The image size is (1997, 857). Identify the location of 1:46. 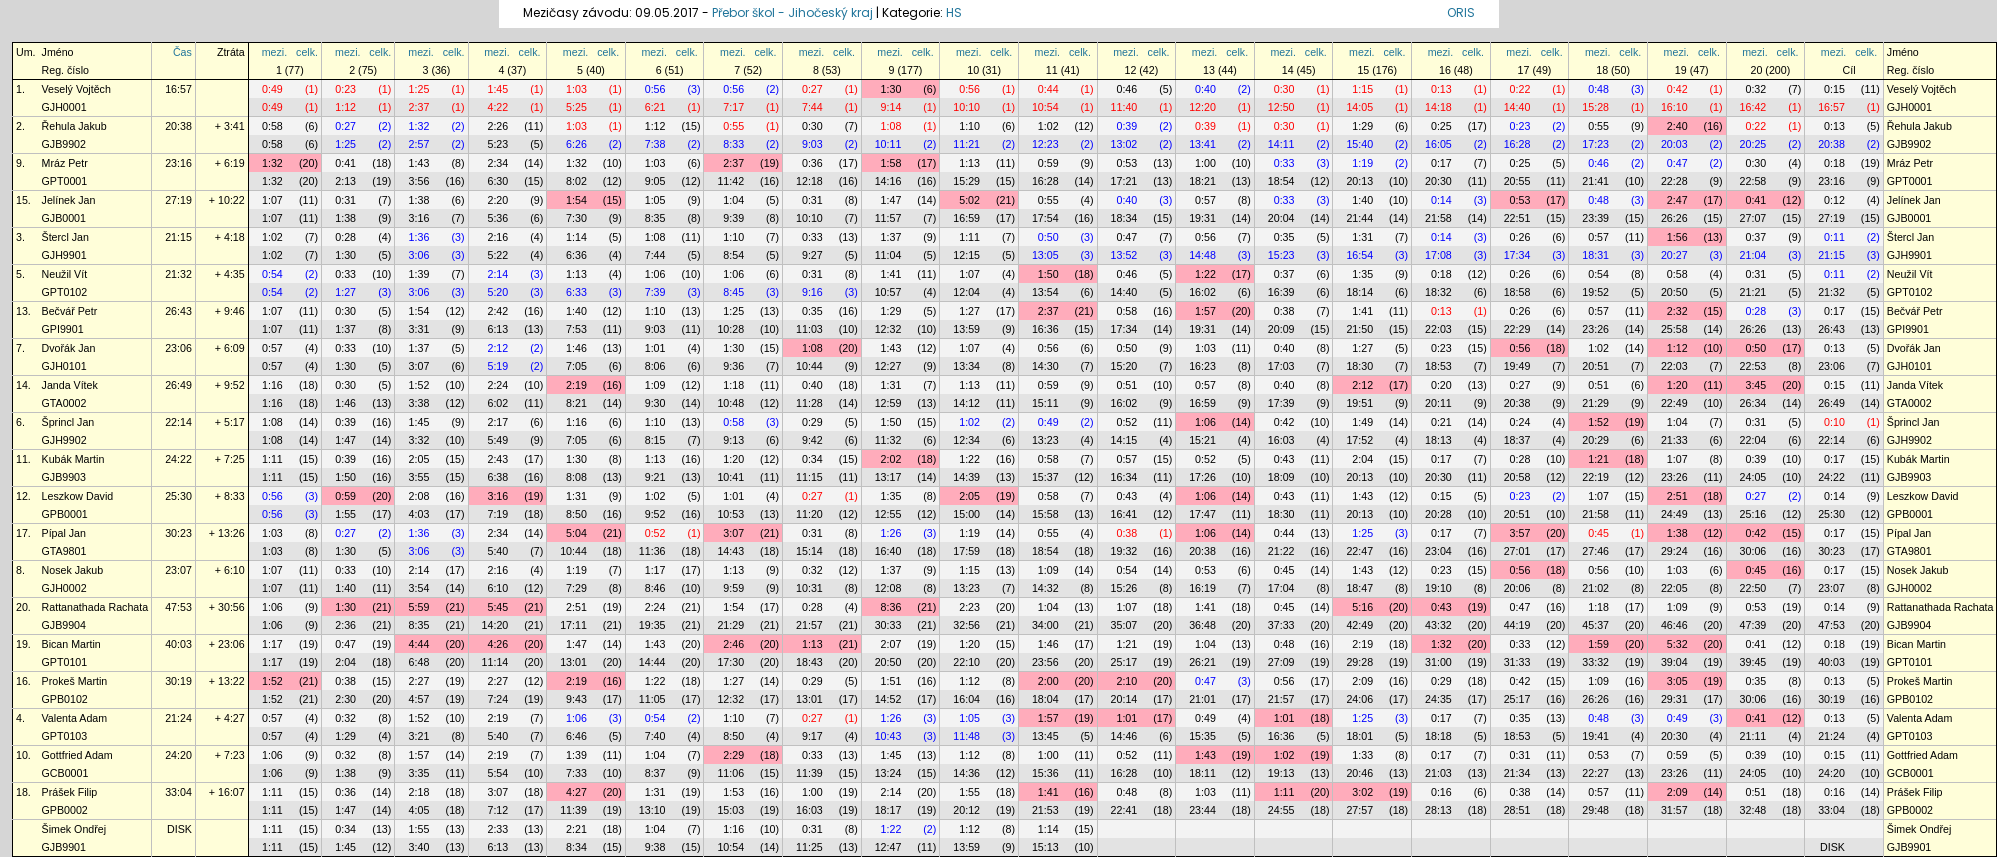
(576, 348).